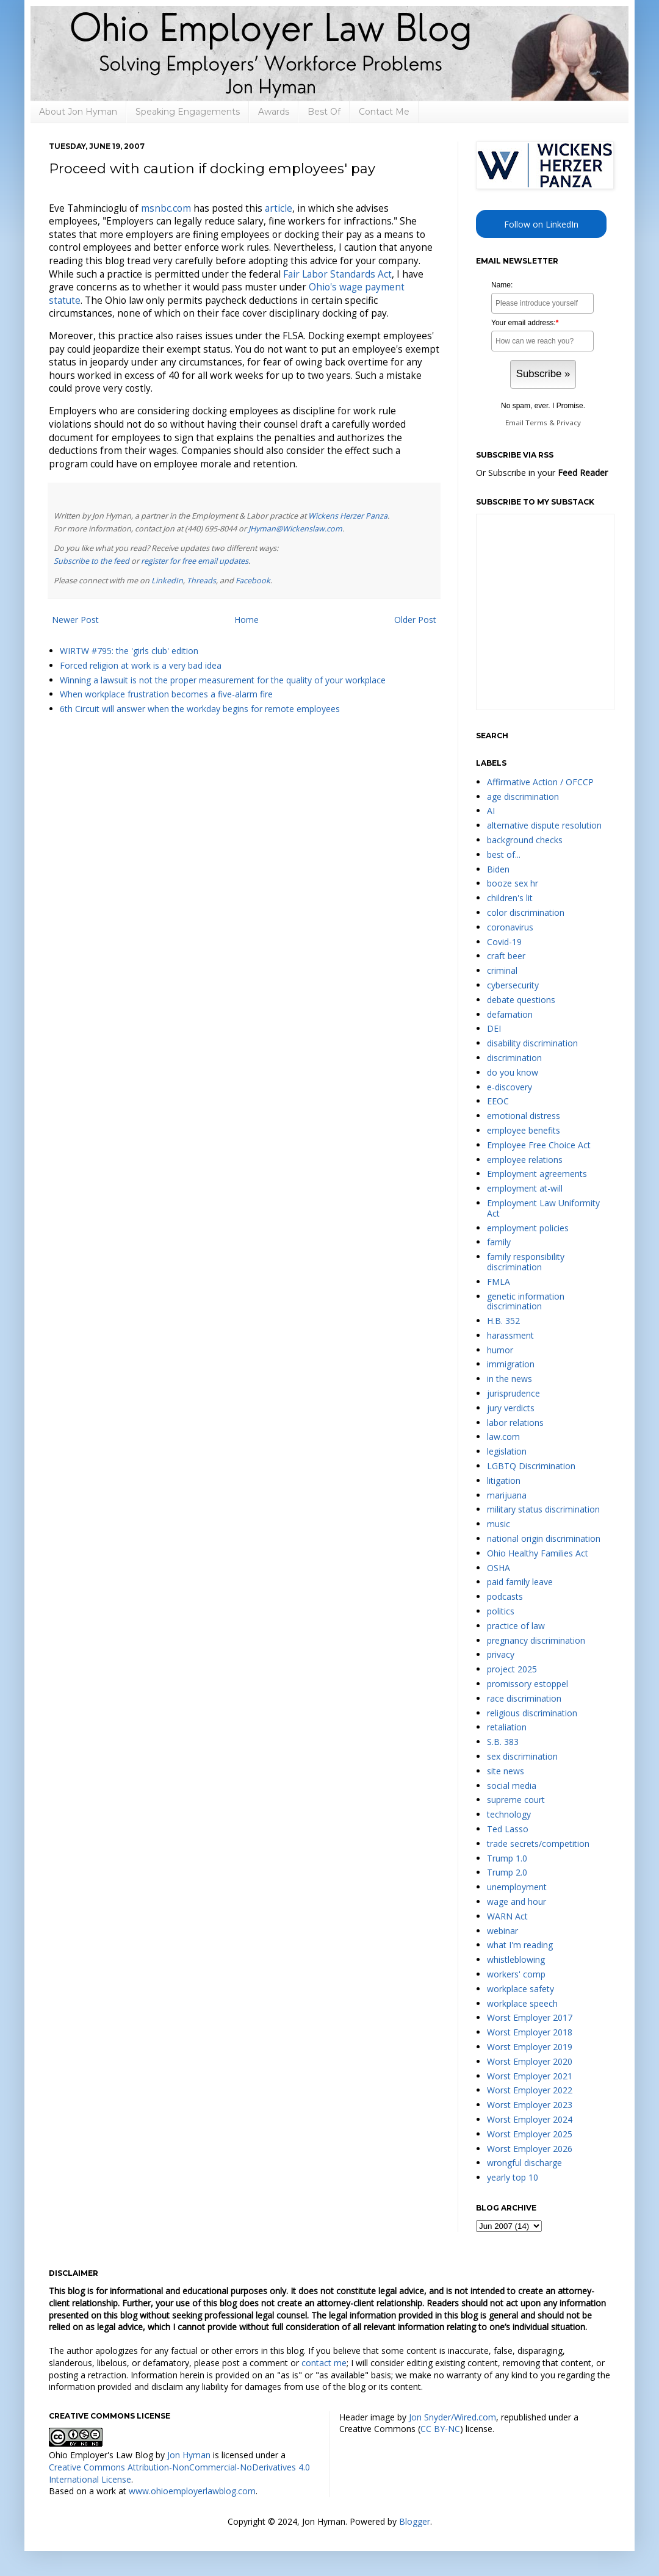 The width and height of the screenshot is (659, 2576). I want to click on WIRTW #795: the 'girls club' edition, so click(129, 651).